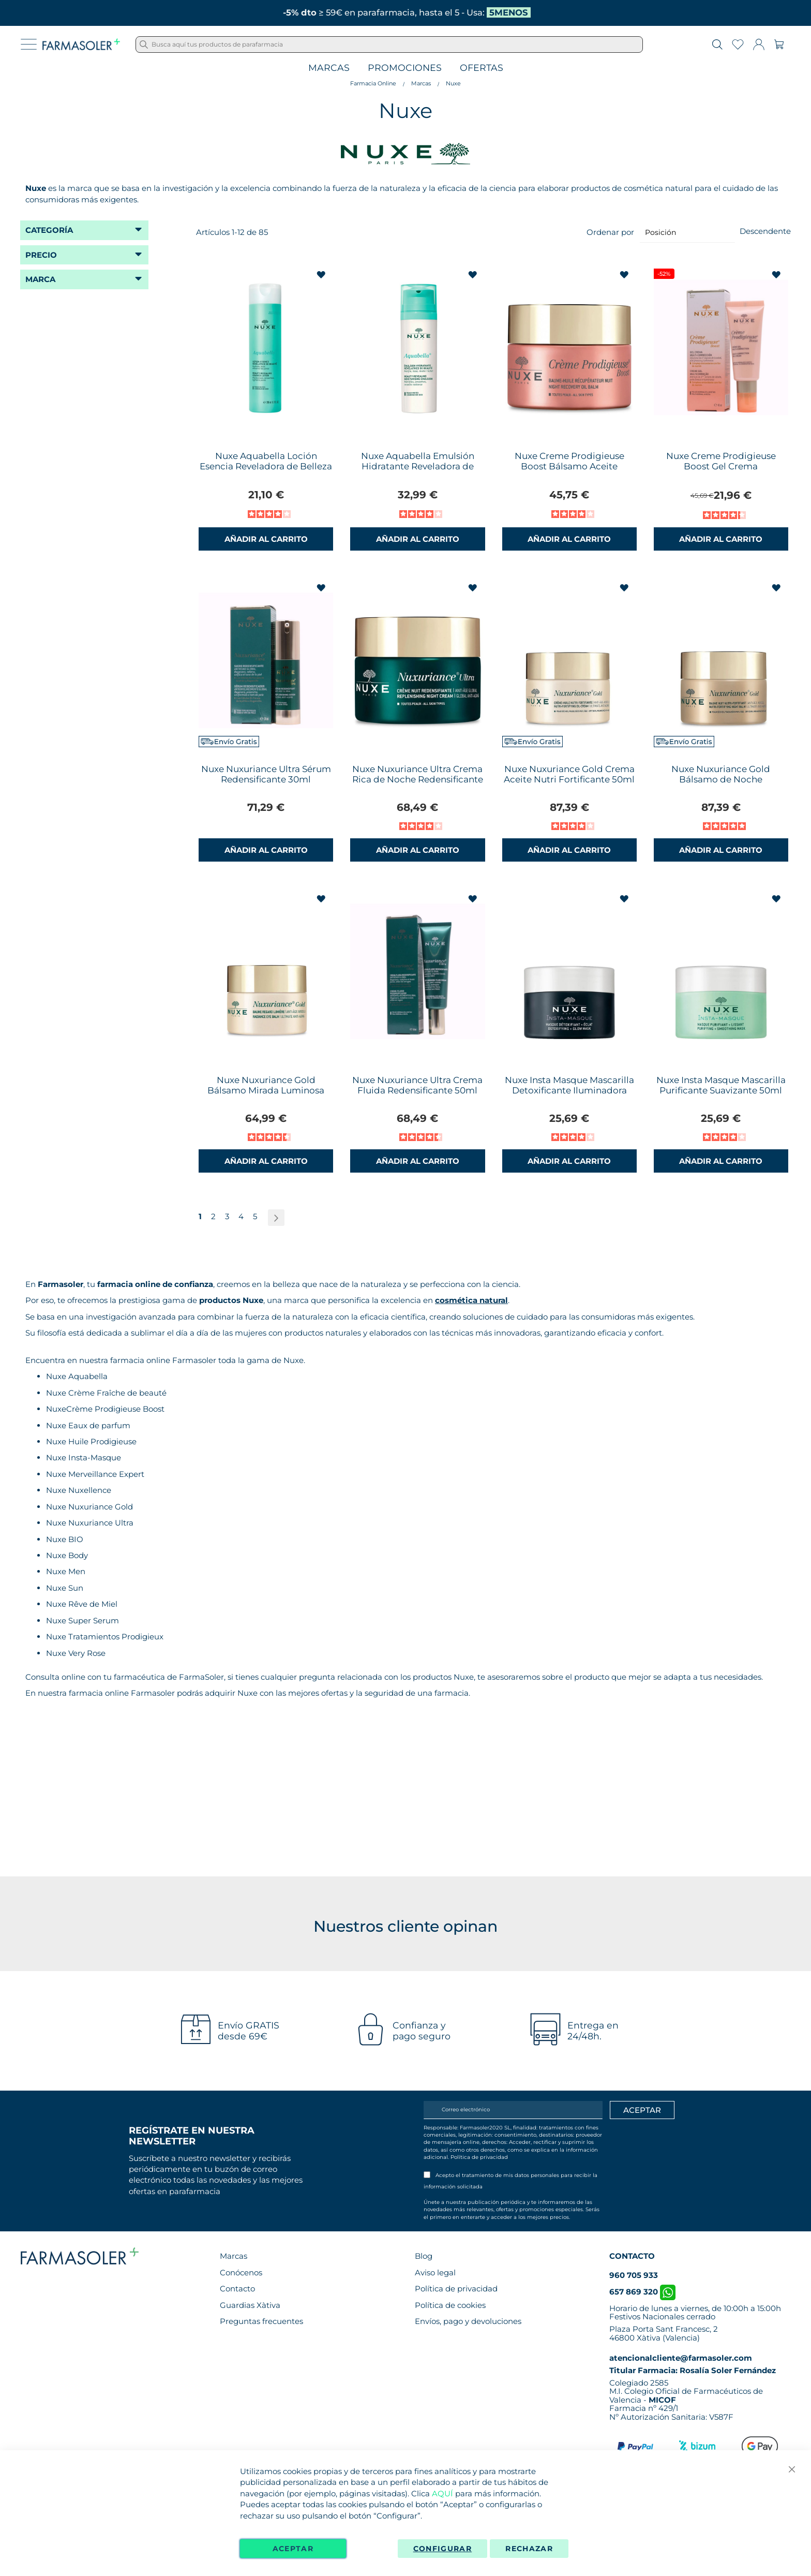 This screenshot has height=2576, width=811. Describe the element at coordinates (479, 2157) in the screenshot. I see `Política de privacidad` at that location.